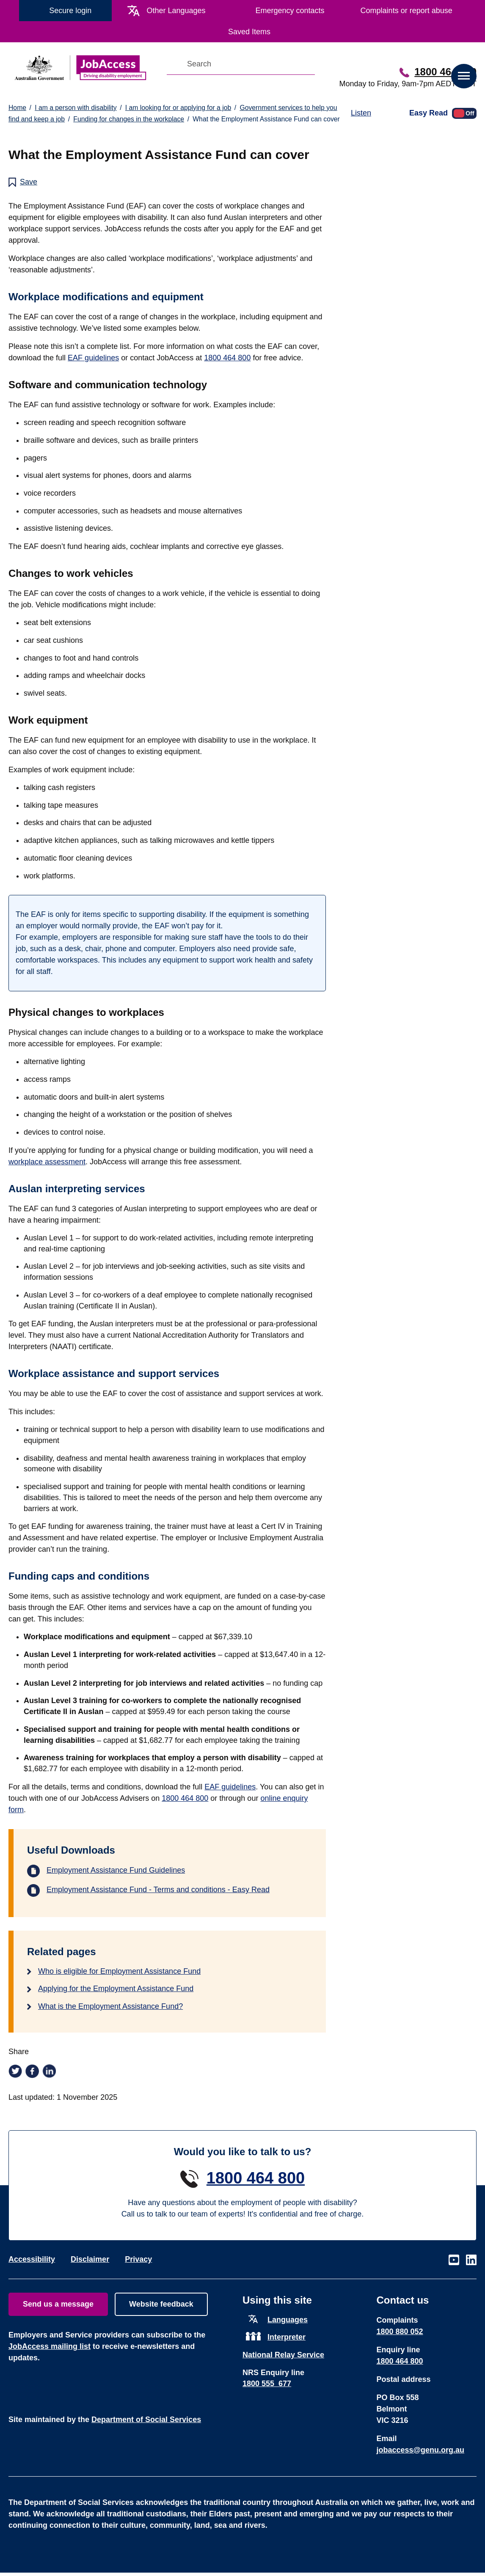  Describe the element at coordinates (290, 10) in the screenshot. I see `Emergency contacts` at that location.